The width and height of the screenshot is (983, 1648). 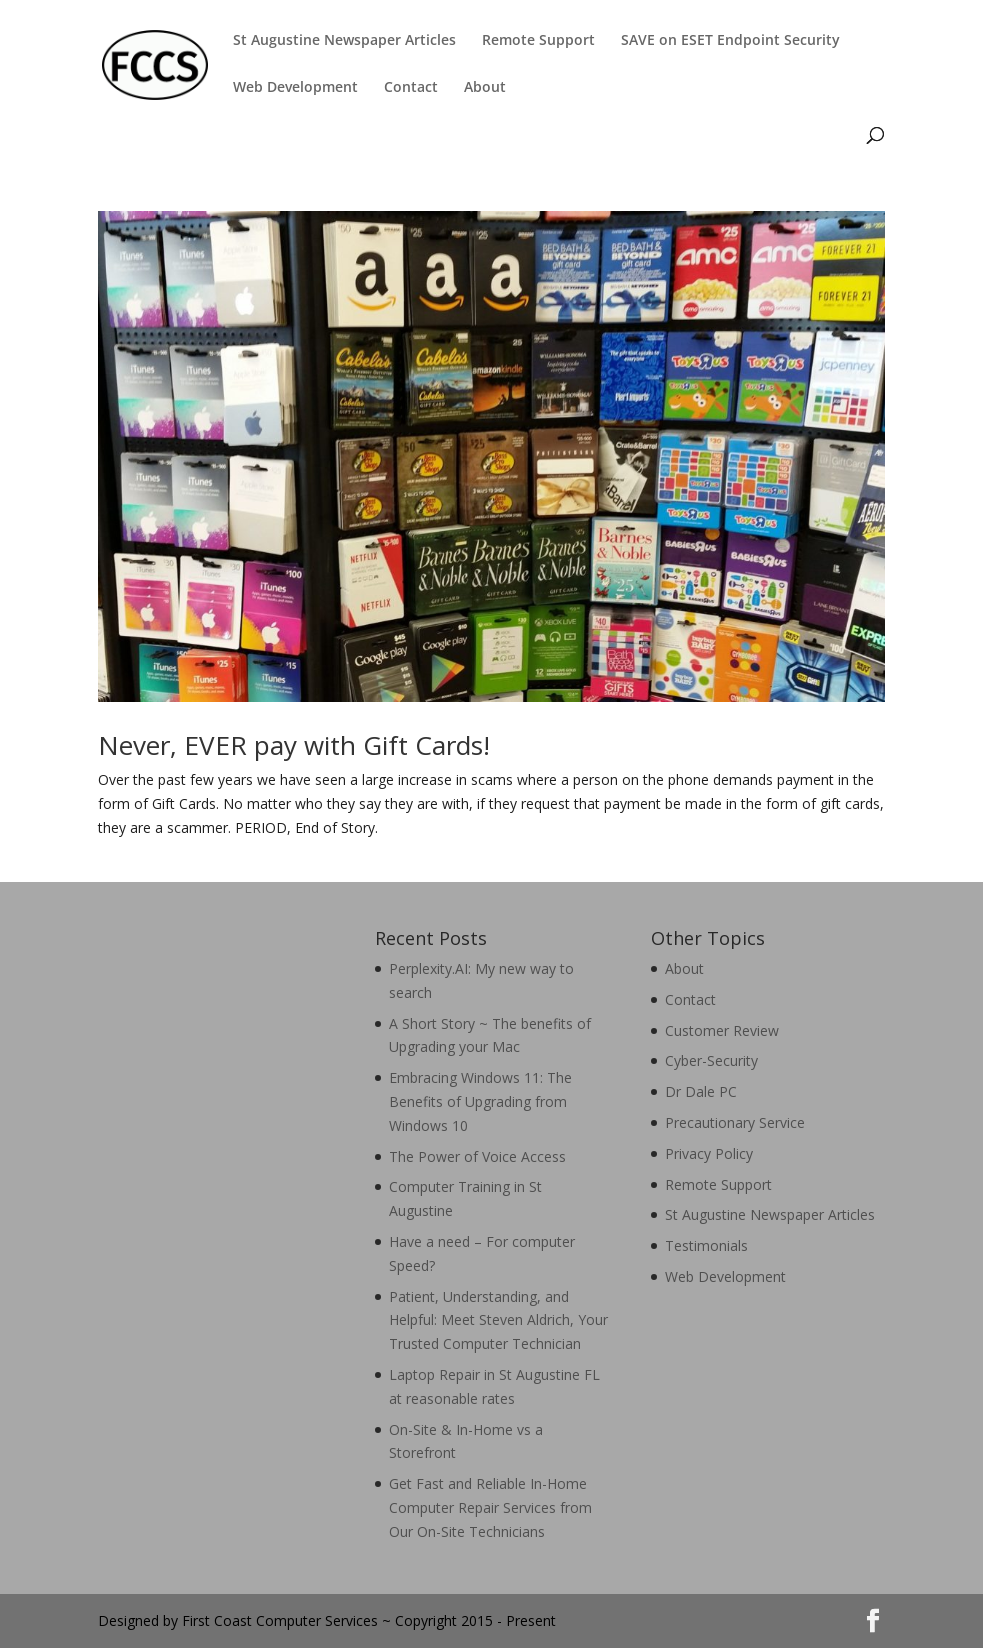 What do you see at coordinates (344, 41) in the screenshot?
I see `St Augustine Newspaper Articles` at bounding box center [344, 41].